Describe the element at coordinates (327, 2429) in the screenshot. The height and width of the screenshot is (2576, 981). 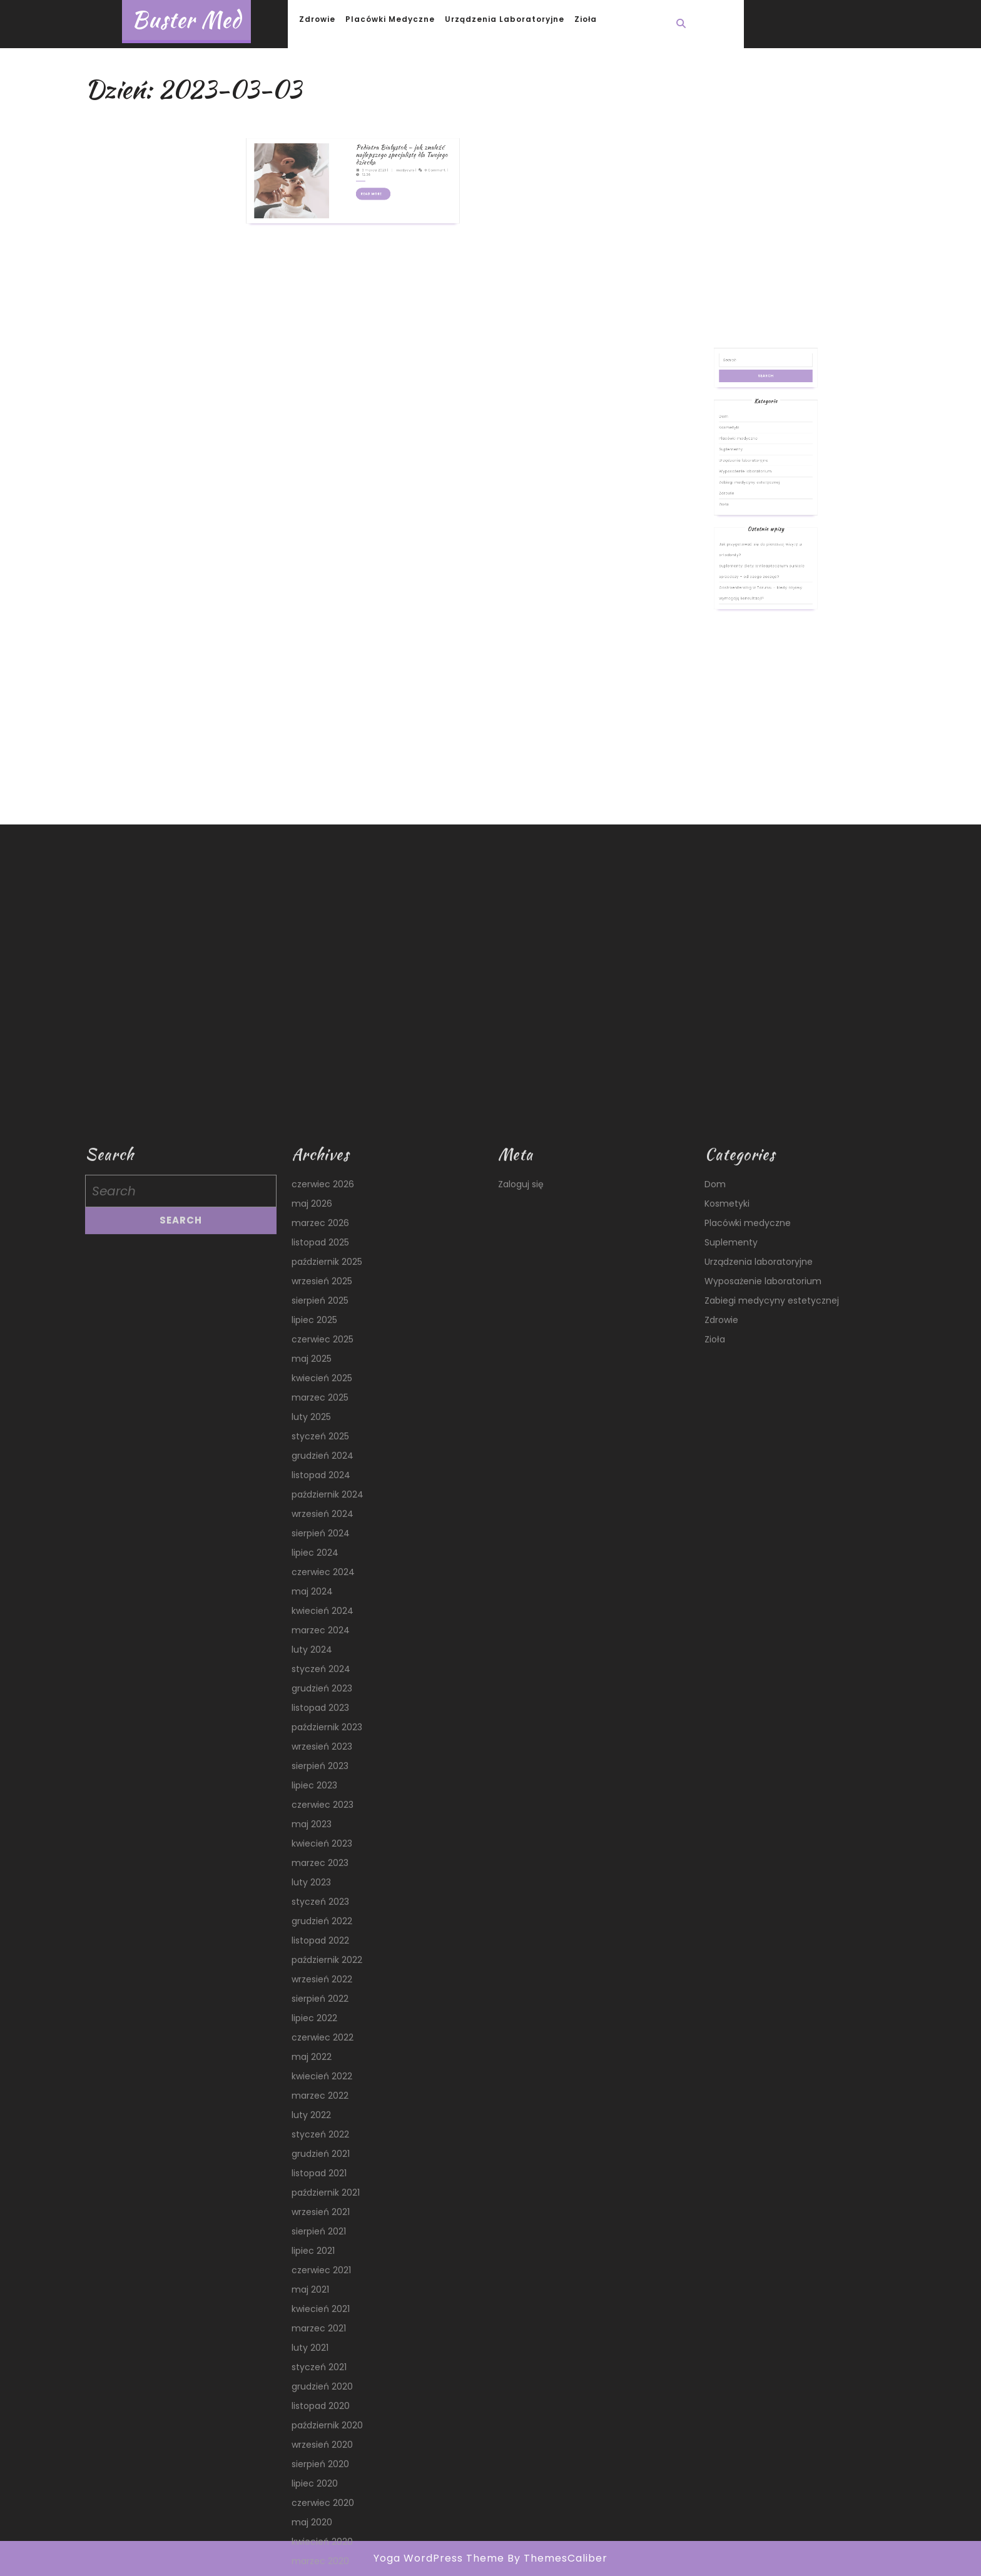
I see `październik 2024` at that location.